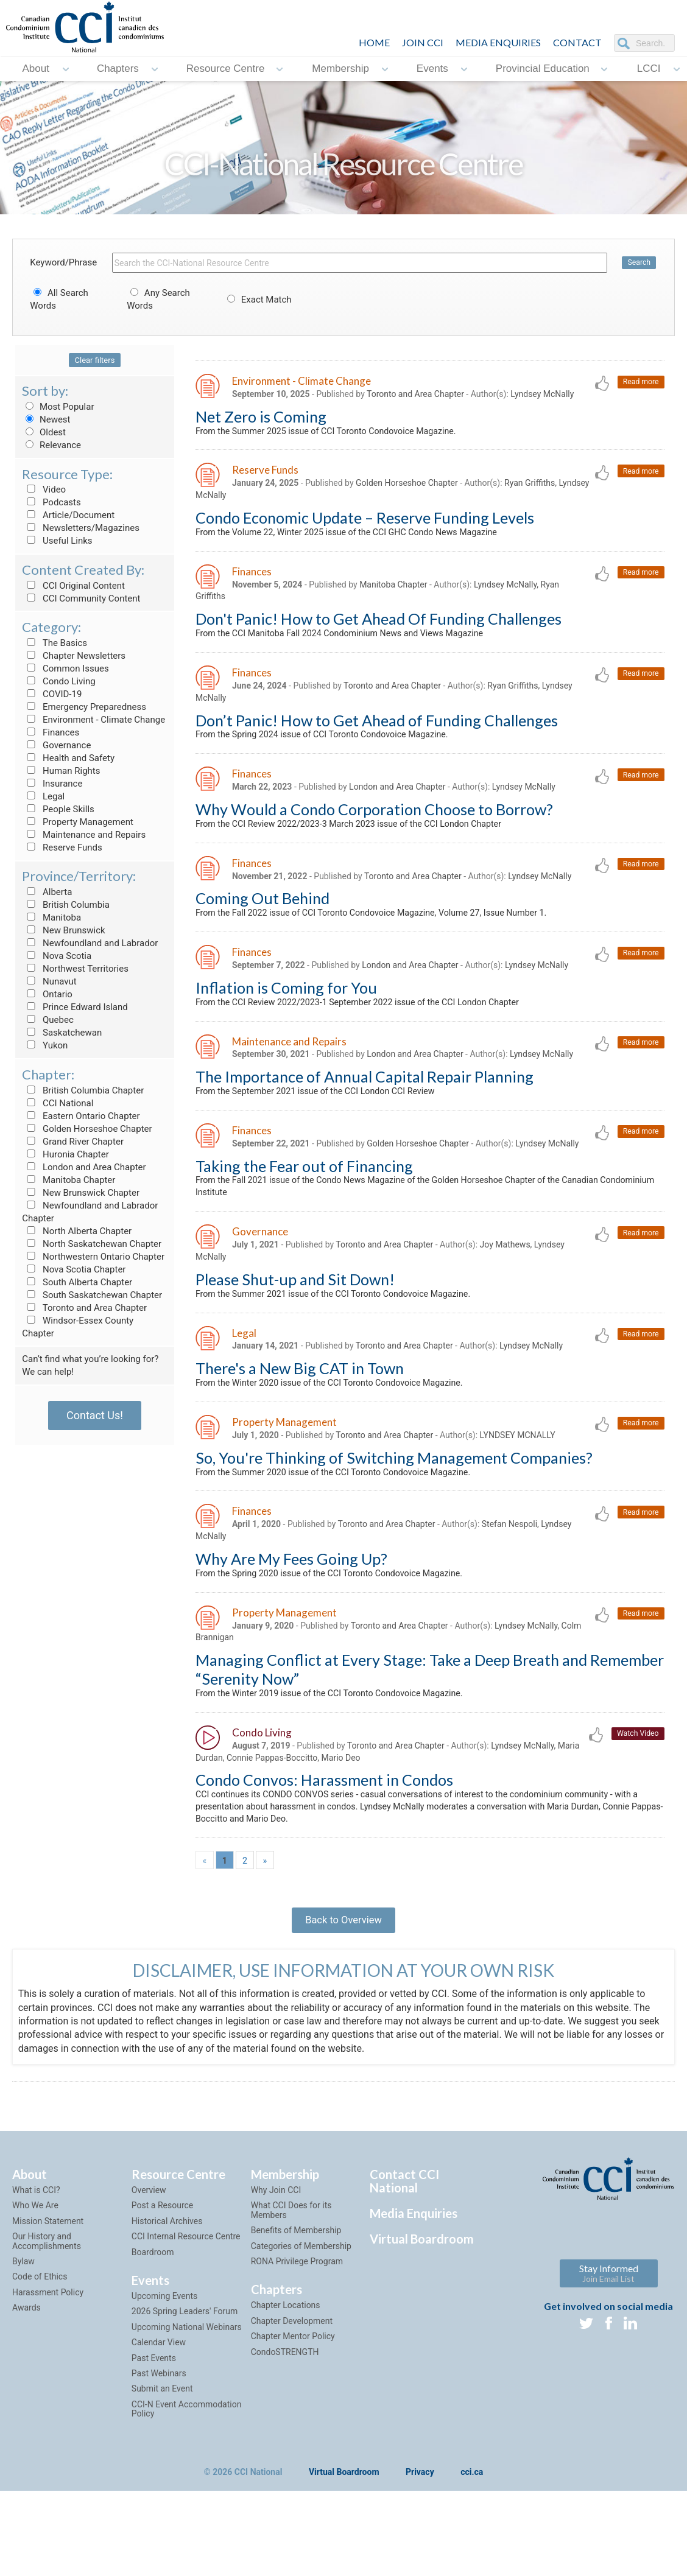  What do you see at coordinates (80, 527) in the screenshot?
I see `Newsletters/Magazines` at bounding box center [80, 527].